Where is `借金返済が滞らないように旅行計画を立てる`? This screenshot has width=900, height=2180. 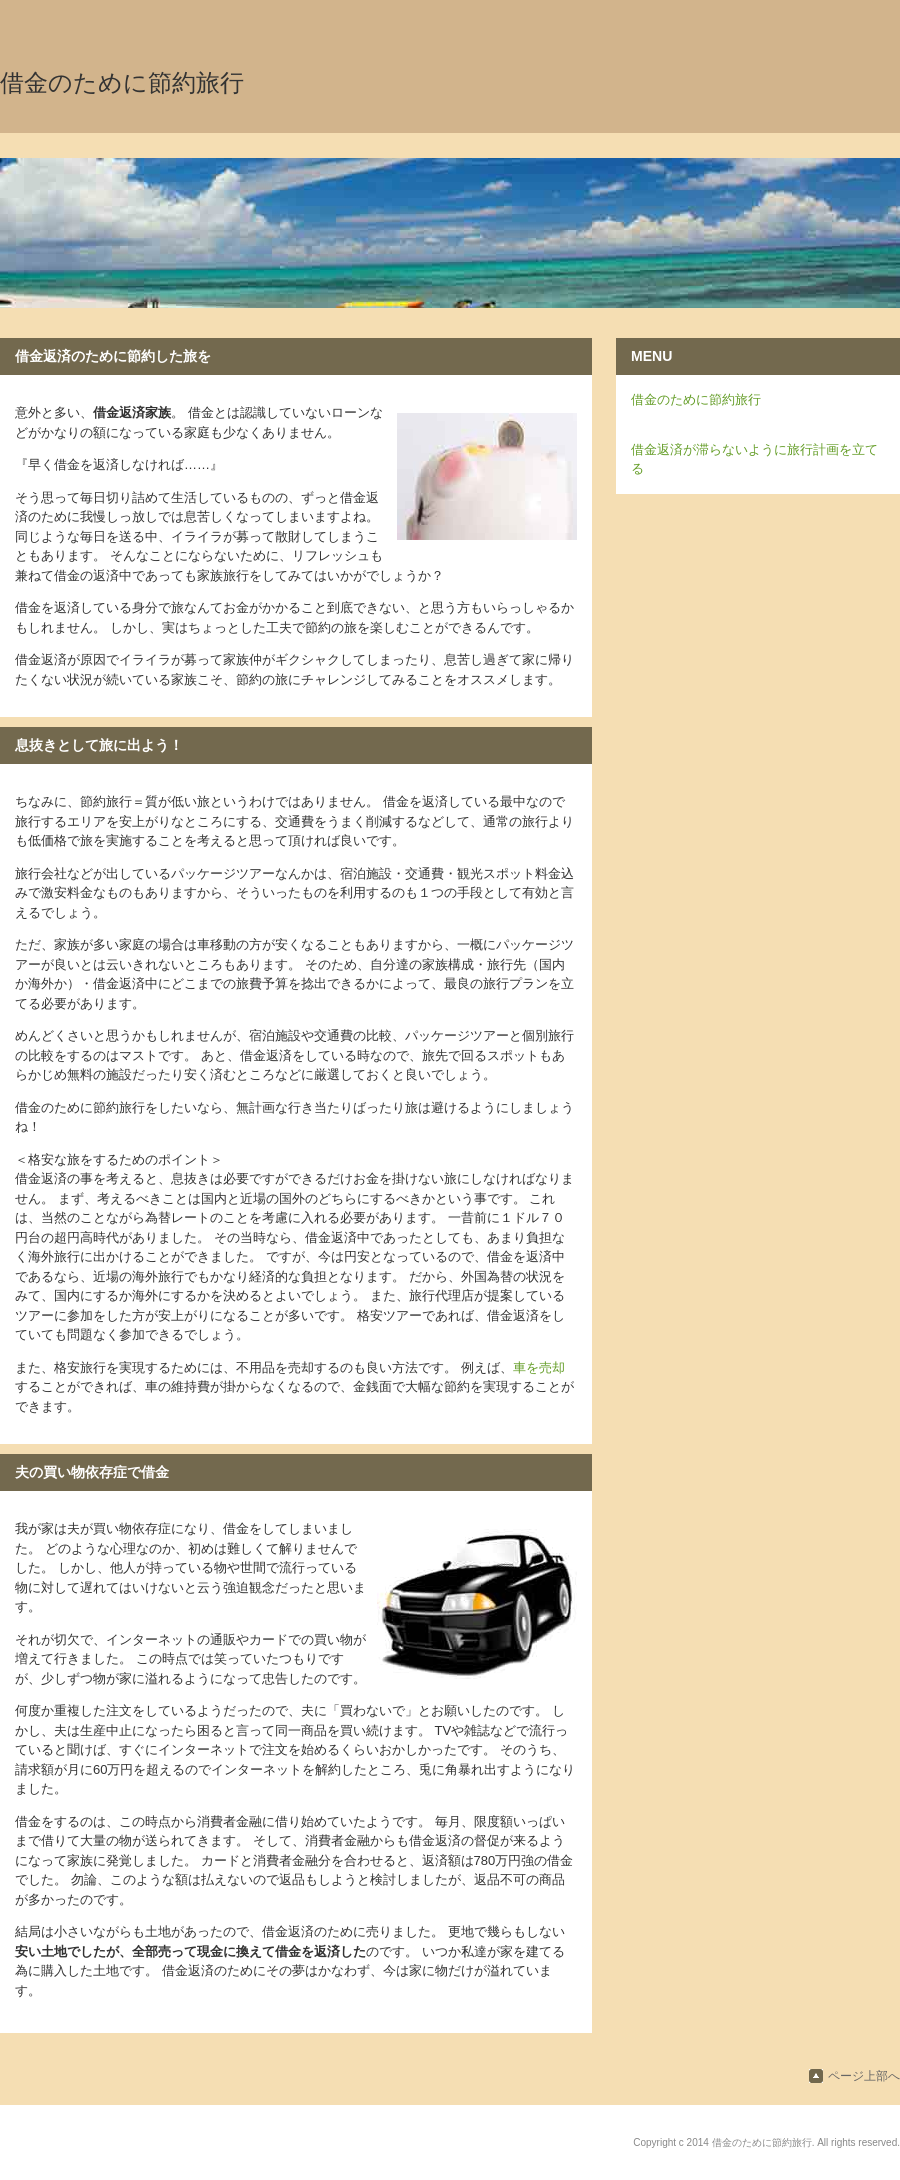 借金返済が滞らないように旅行計画を立てる is located at coordinates (754, 459).